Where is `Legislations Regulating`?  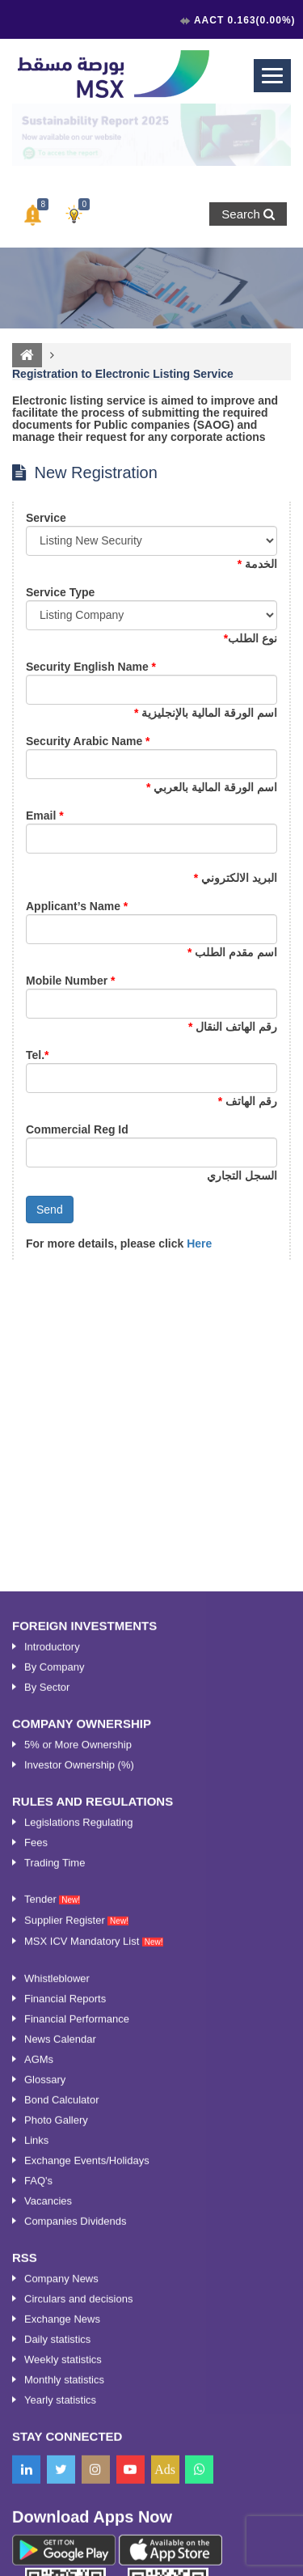 Legislations Regulating is located at coordinates (78, 2218).